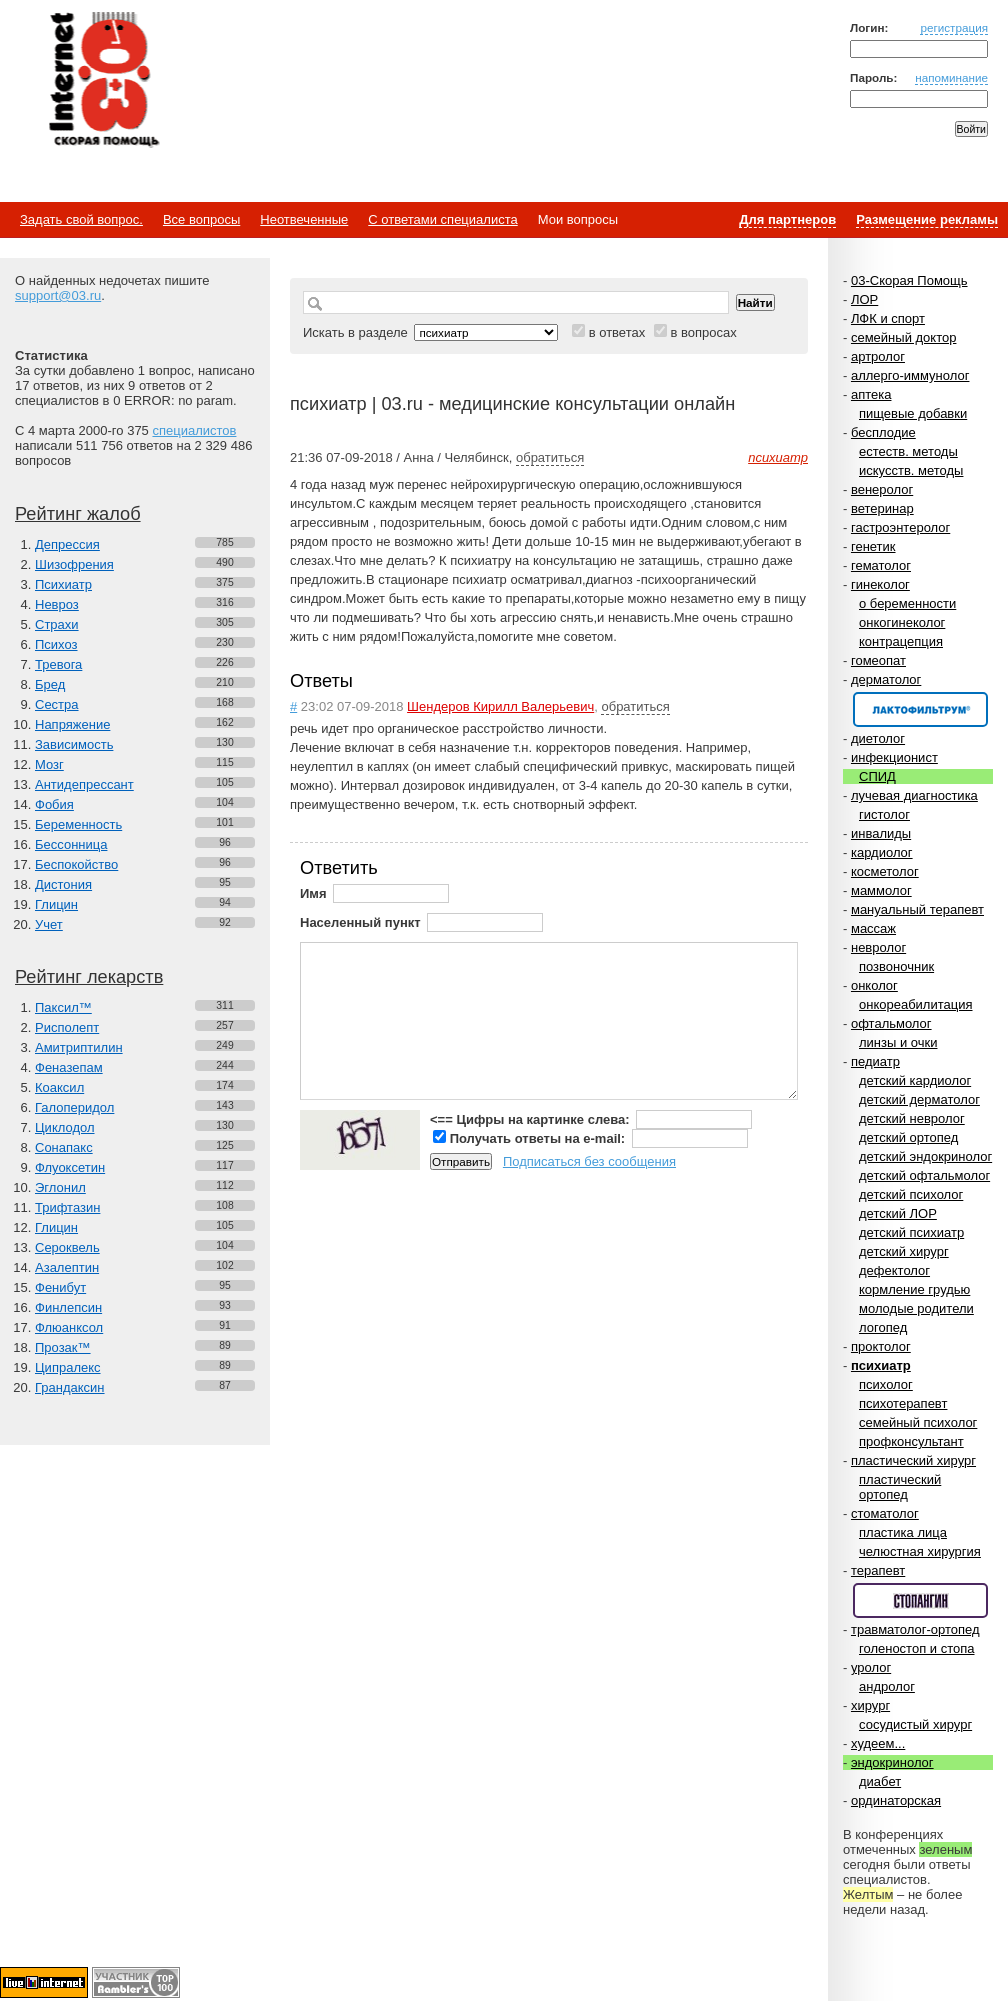 Image resolution: width=1008 pixels, height=2001 pixels. What do you see at coordinates (871, 394) in the screenshot?
I see `аптека` at bounding box center [871, 394].